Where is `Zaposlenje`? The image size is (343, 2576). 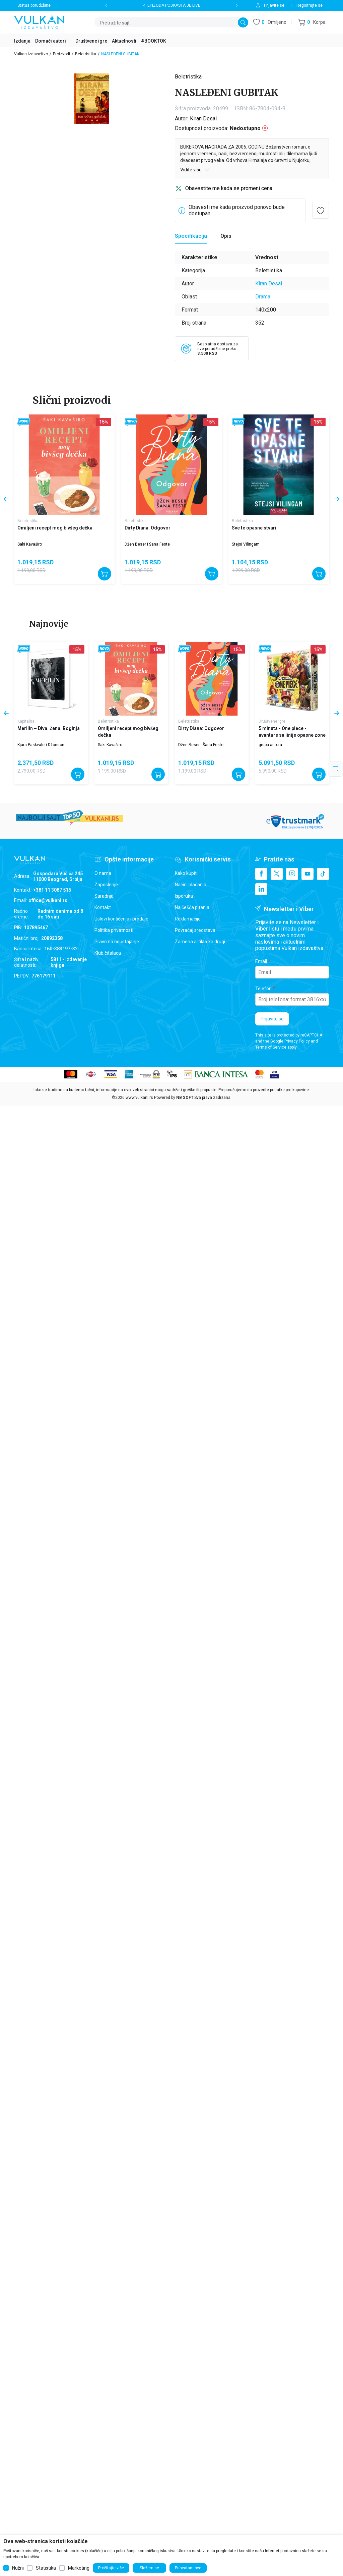
Zaposlenje is located at coordinates (106, 884).